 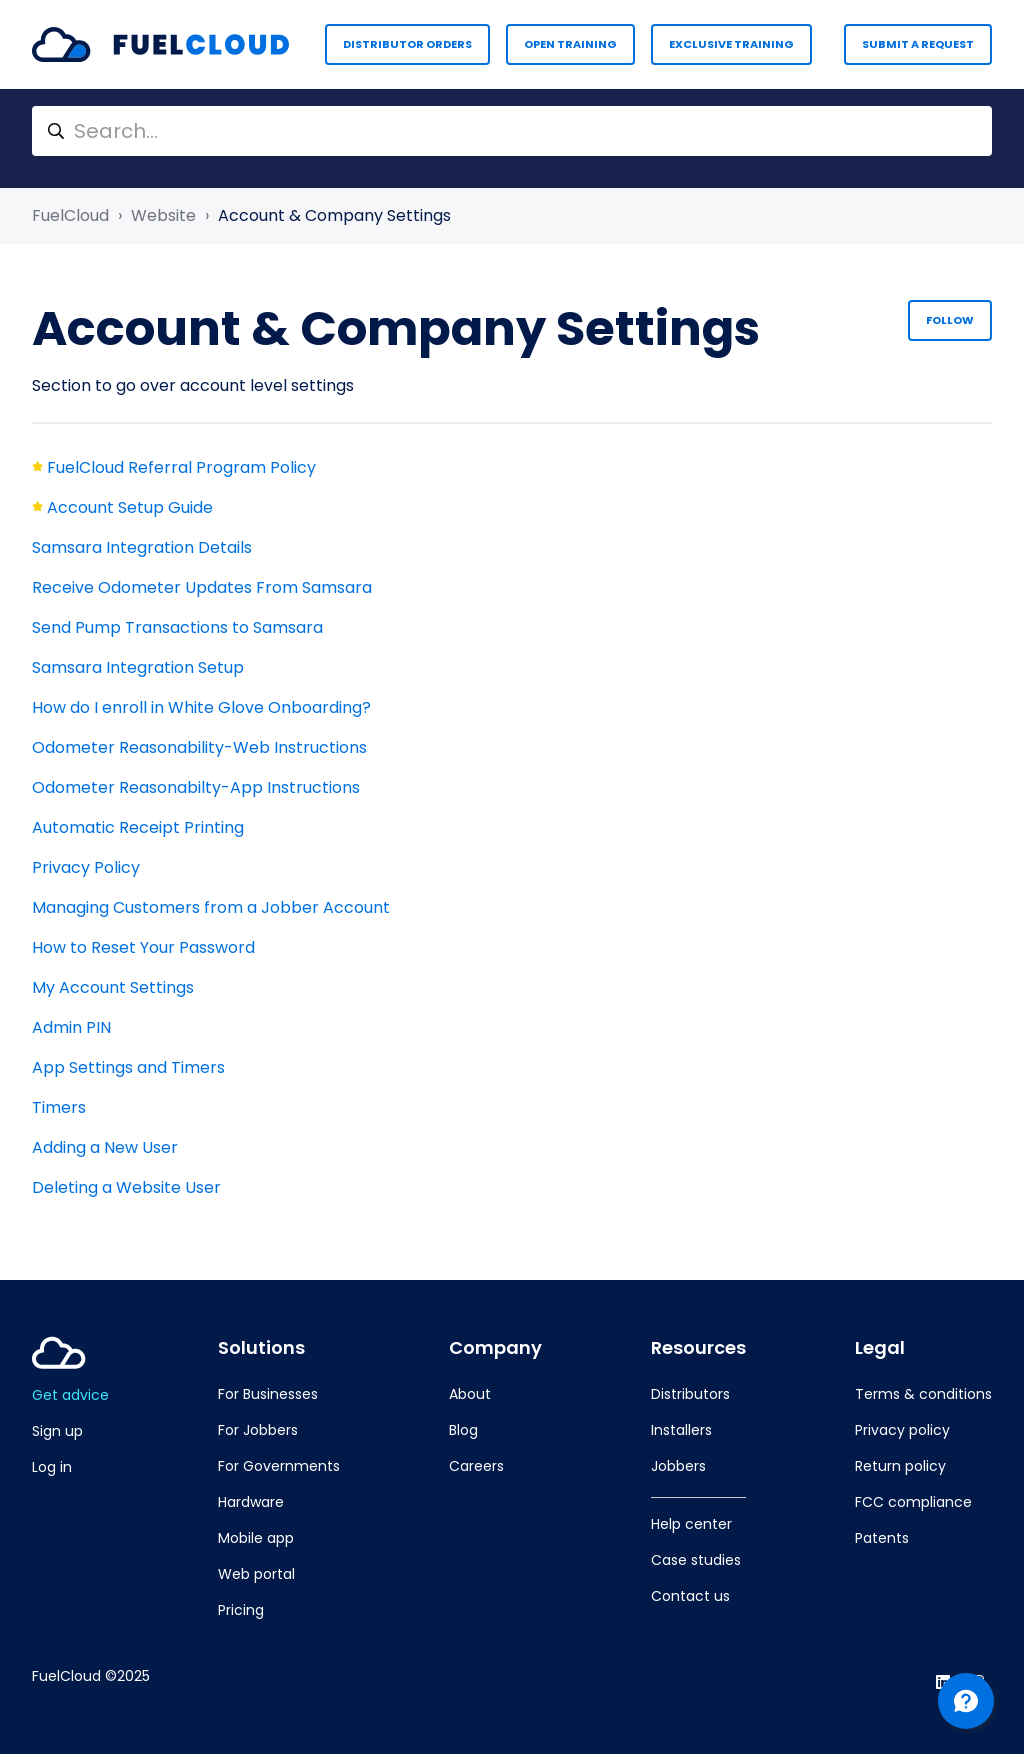 I want to click on [Search...], so click(x=512, y=131).